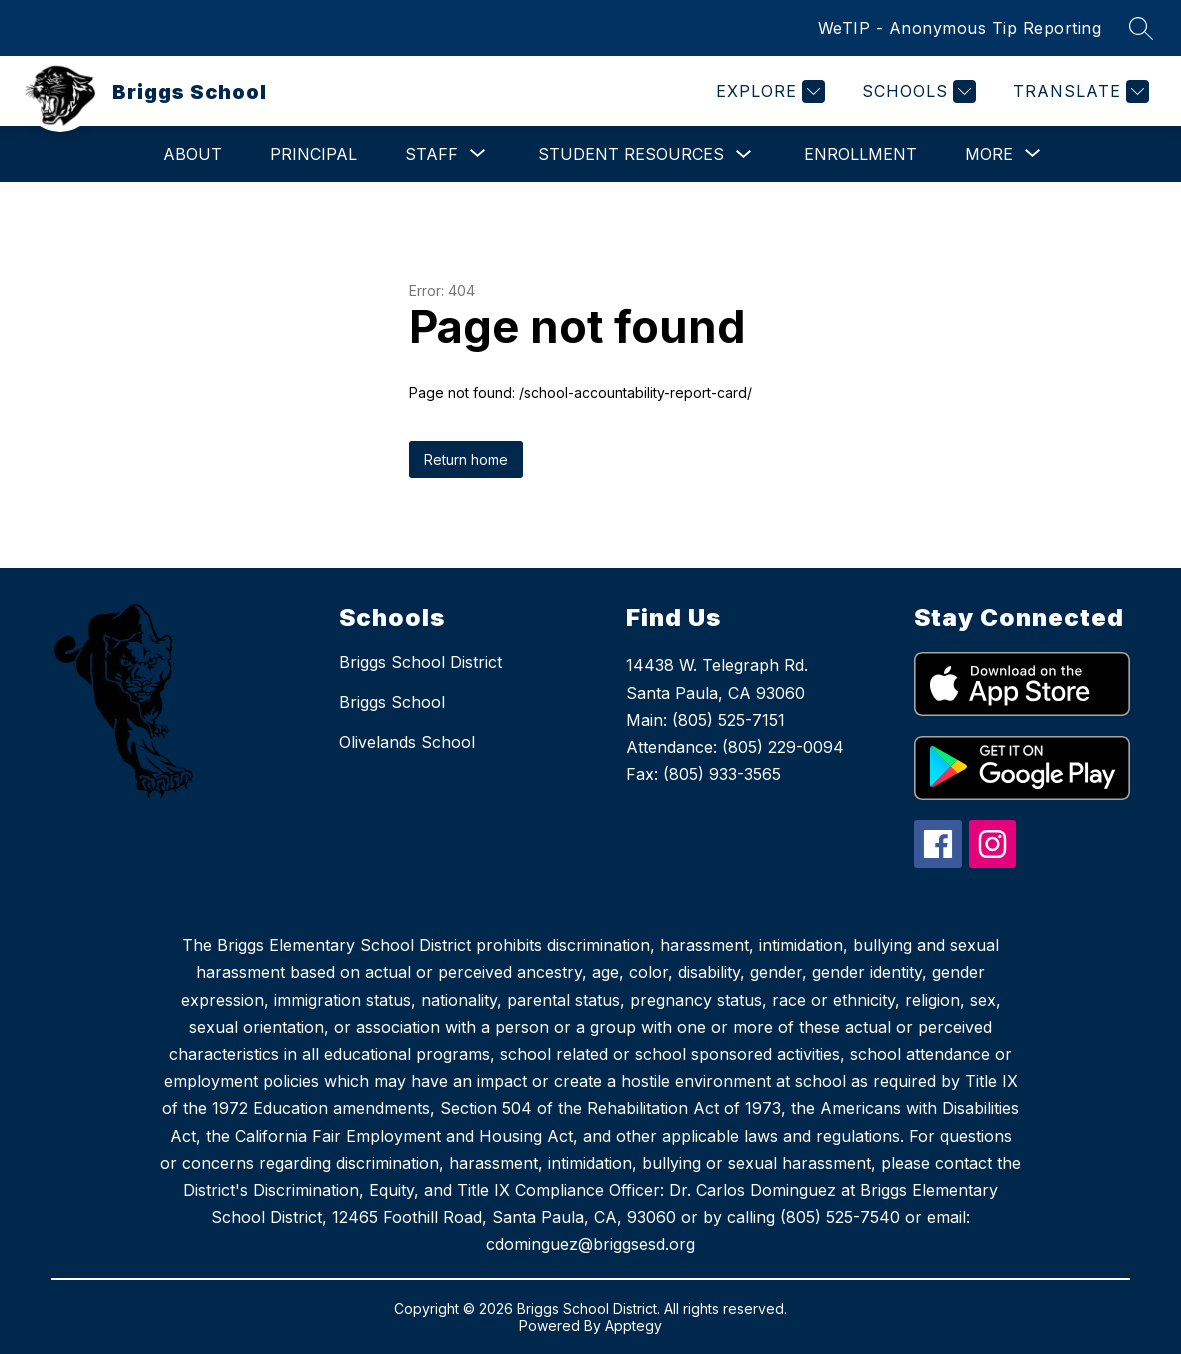 This screenshot has height=1354, width=1181. I want to click on Olivelands School, so click(407, 742).